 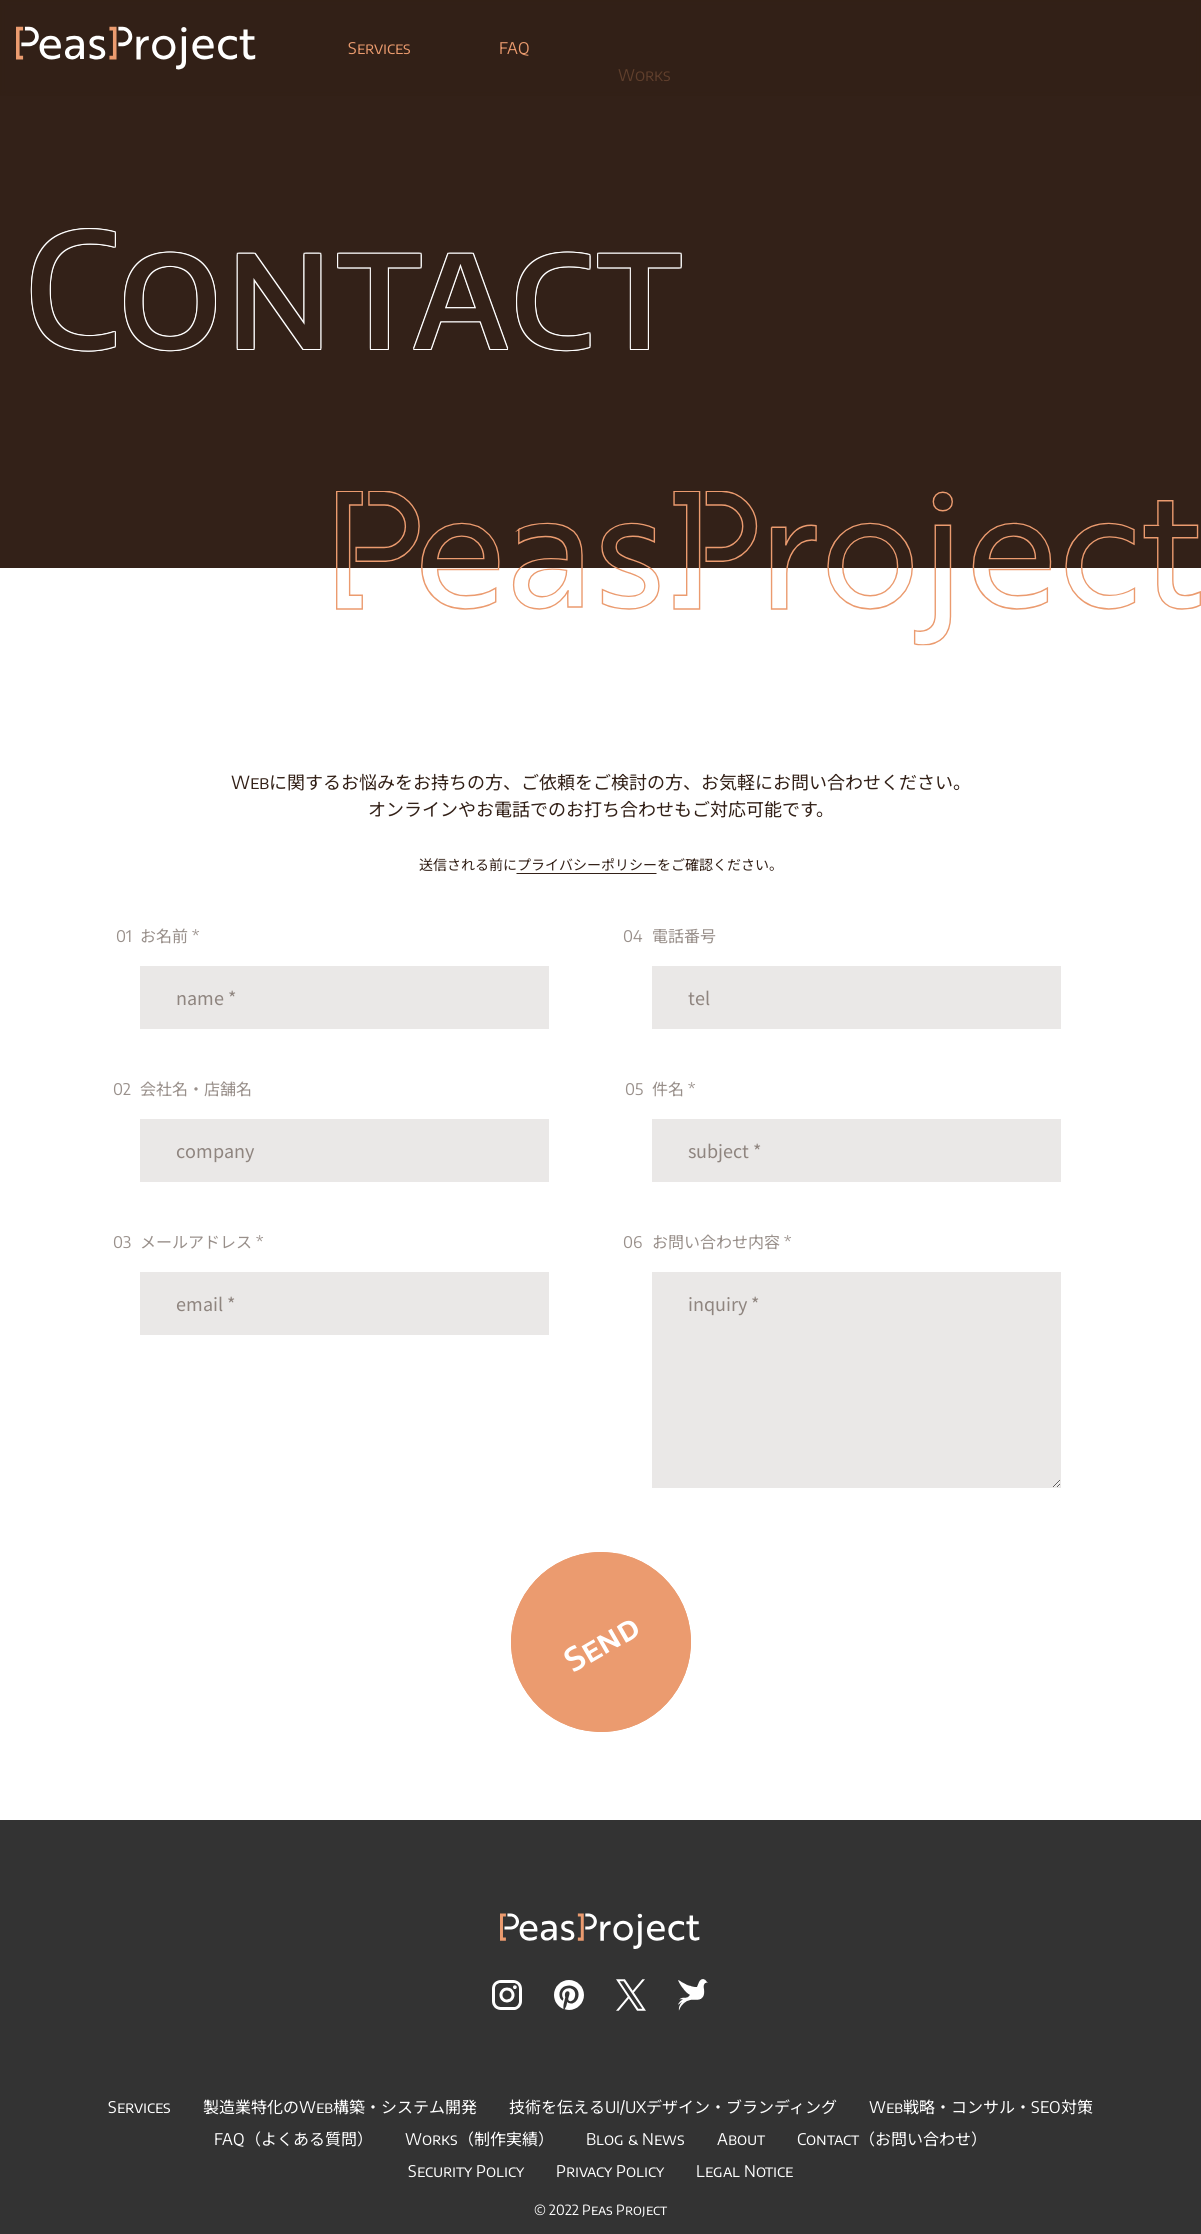 I want to click on お名前 *, so click(x=345, y=977).